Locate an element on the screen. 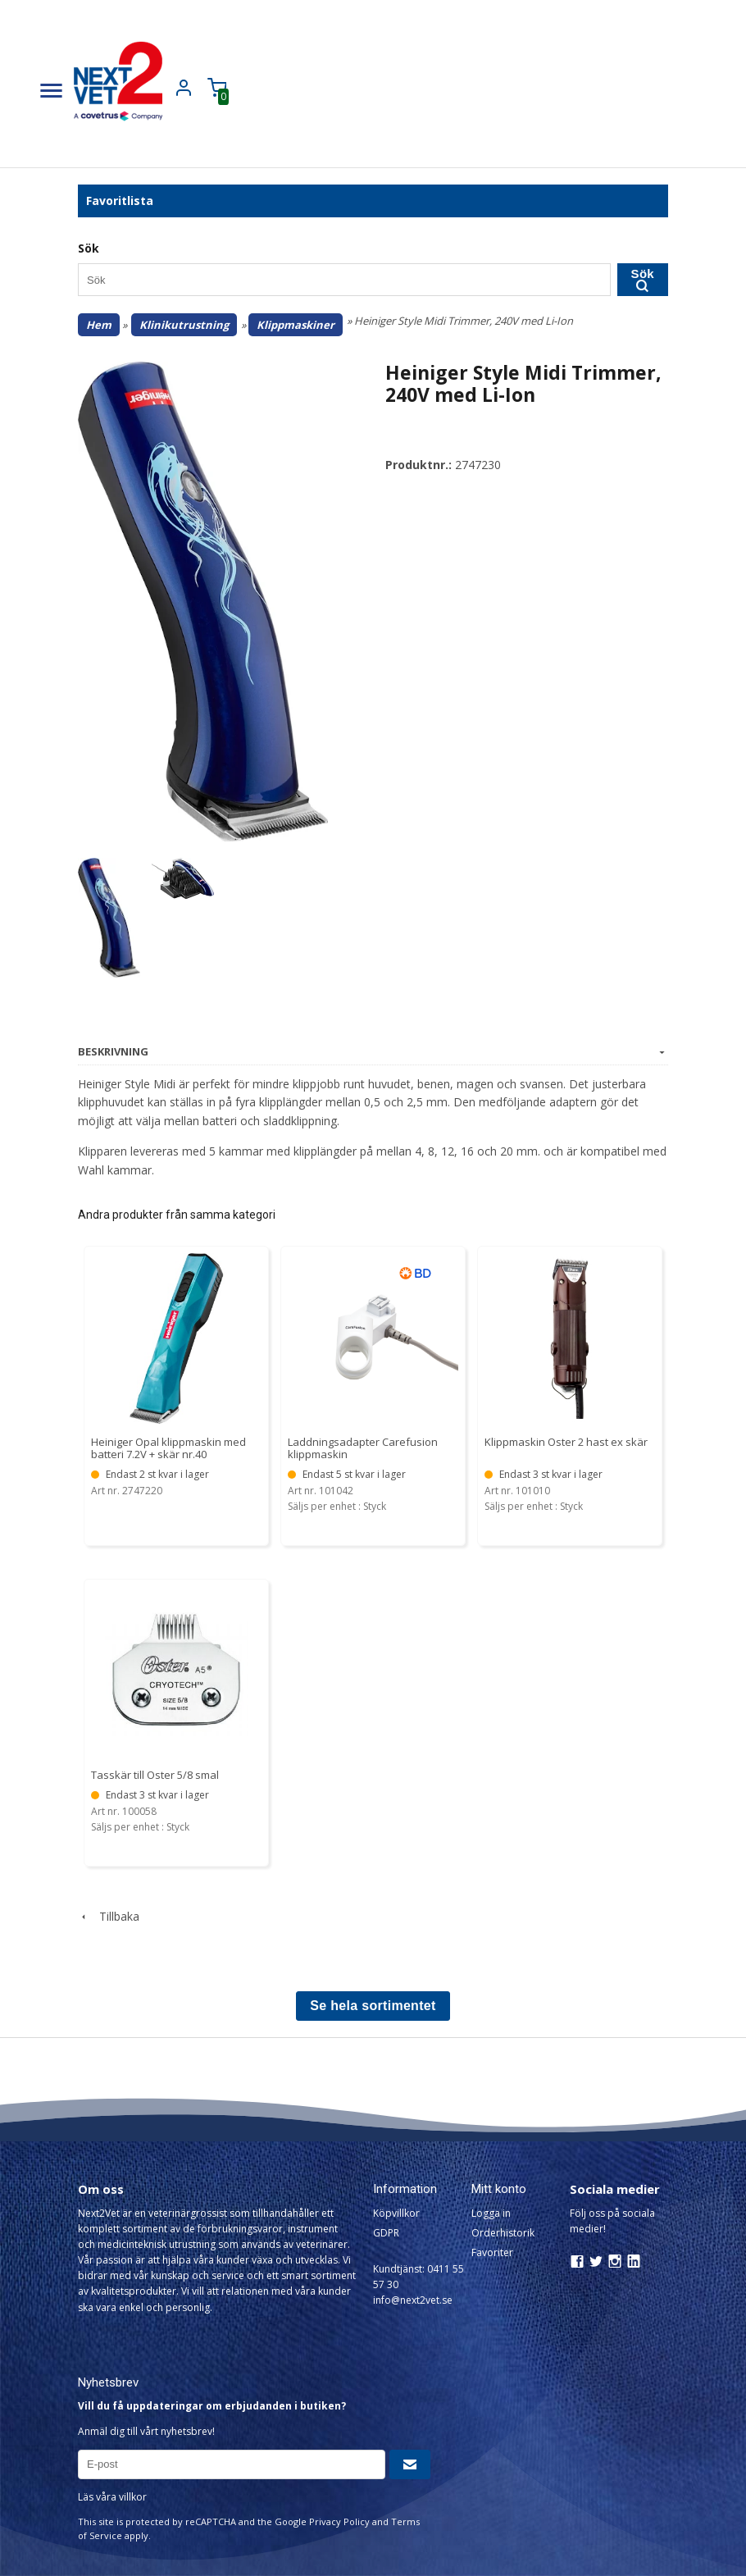 This screenshot has height=2576, width=746. Tasskär till Oster 5/8 smal is located at coordinates (155, 1774).